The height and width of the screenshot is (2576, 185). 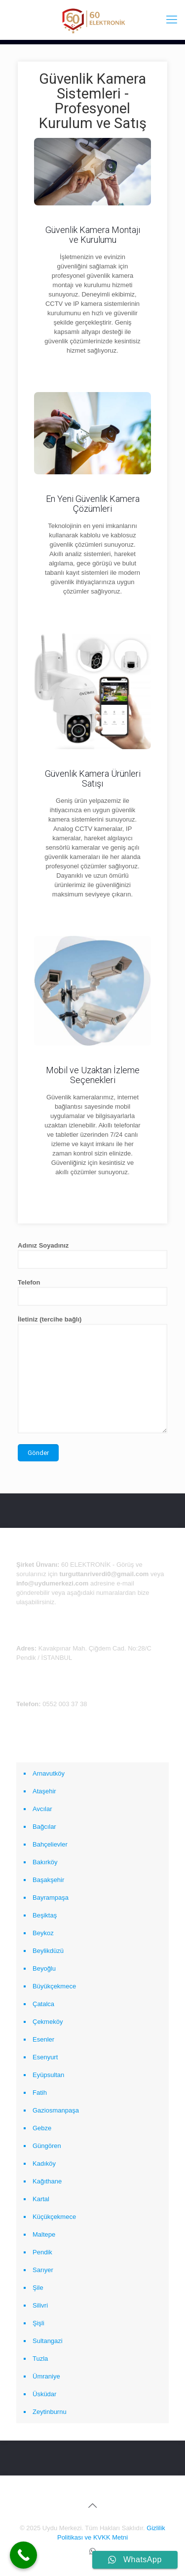 I want to click on Maltepe, so click(x=44, y=2234).